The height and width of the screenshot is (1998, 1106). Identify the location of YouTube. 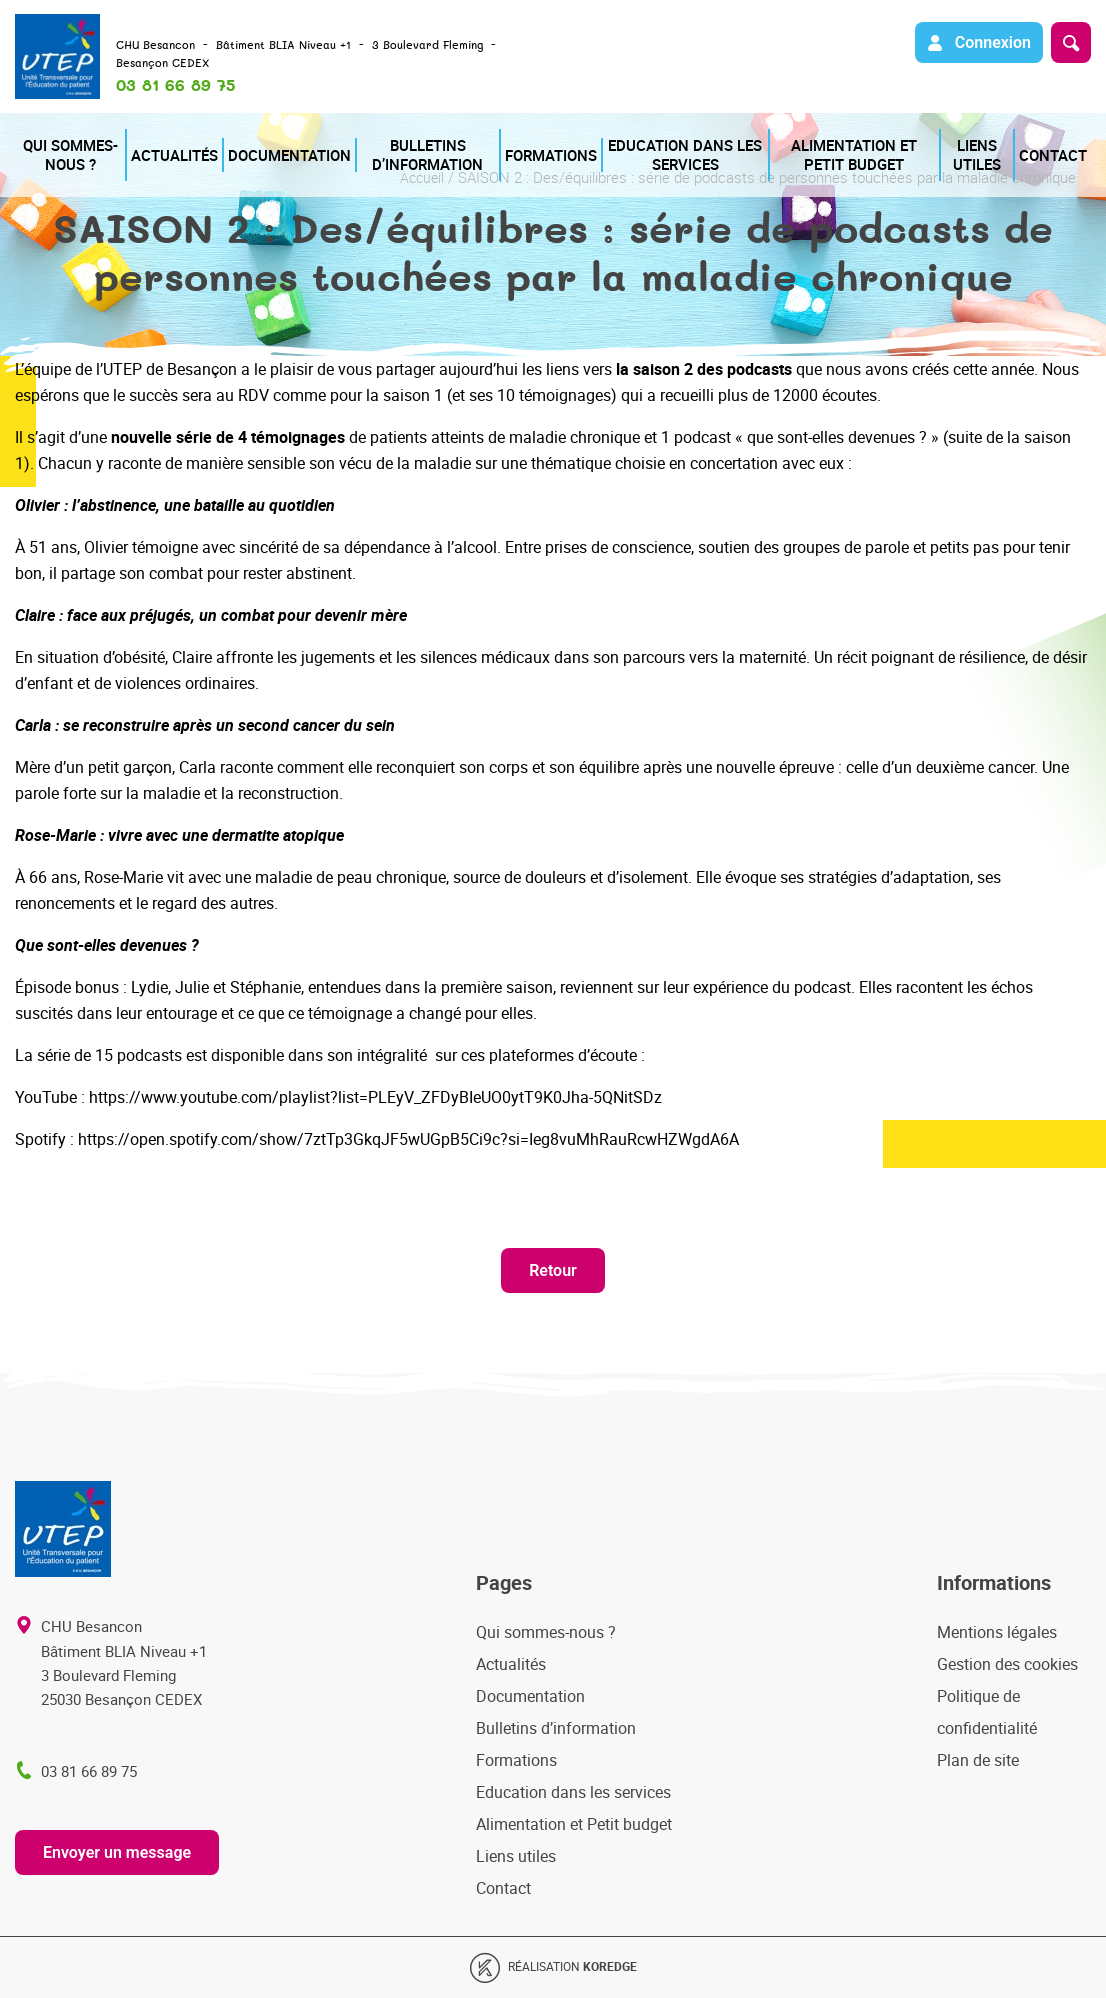
(46, 1097).